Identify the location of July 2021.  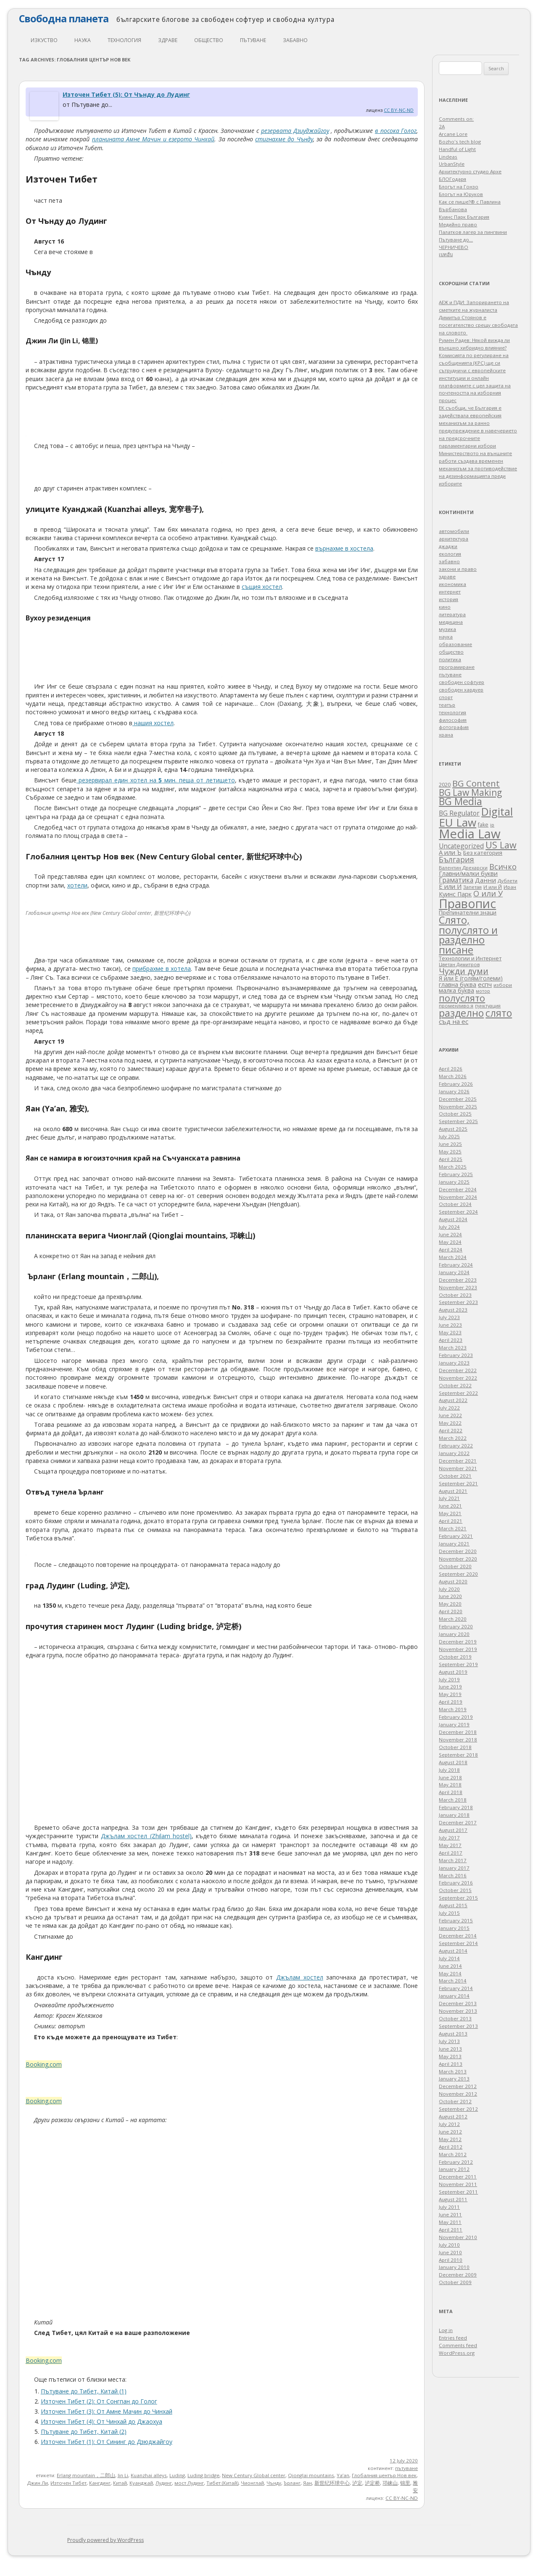
(449, 1498).